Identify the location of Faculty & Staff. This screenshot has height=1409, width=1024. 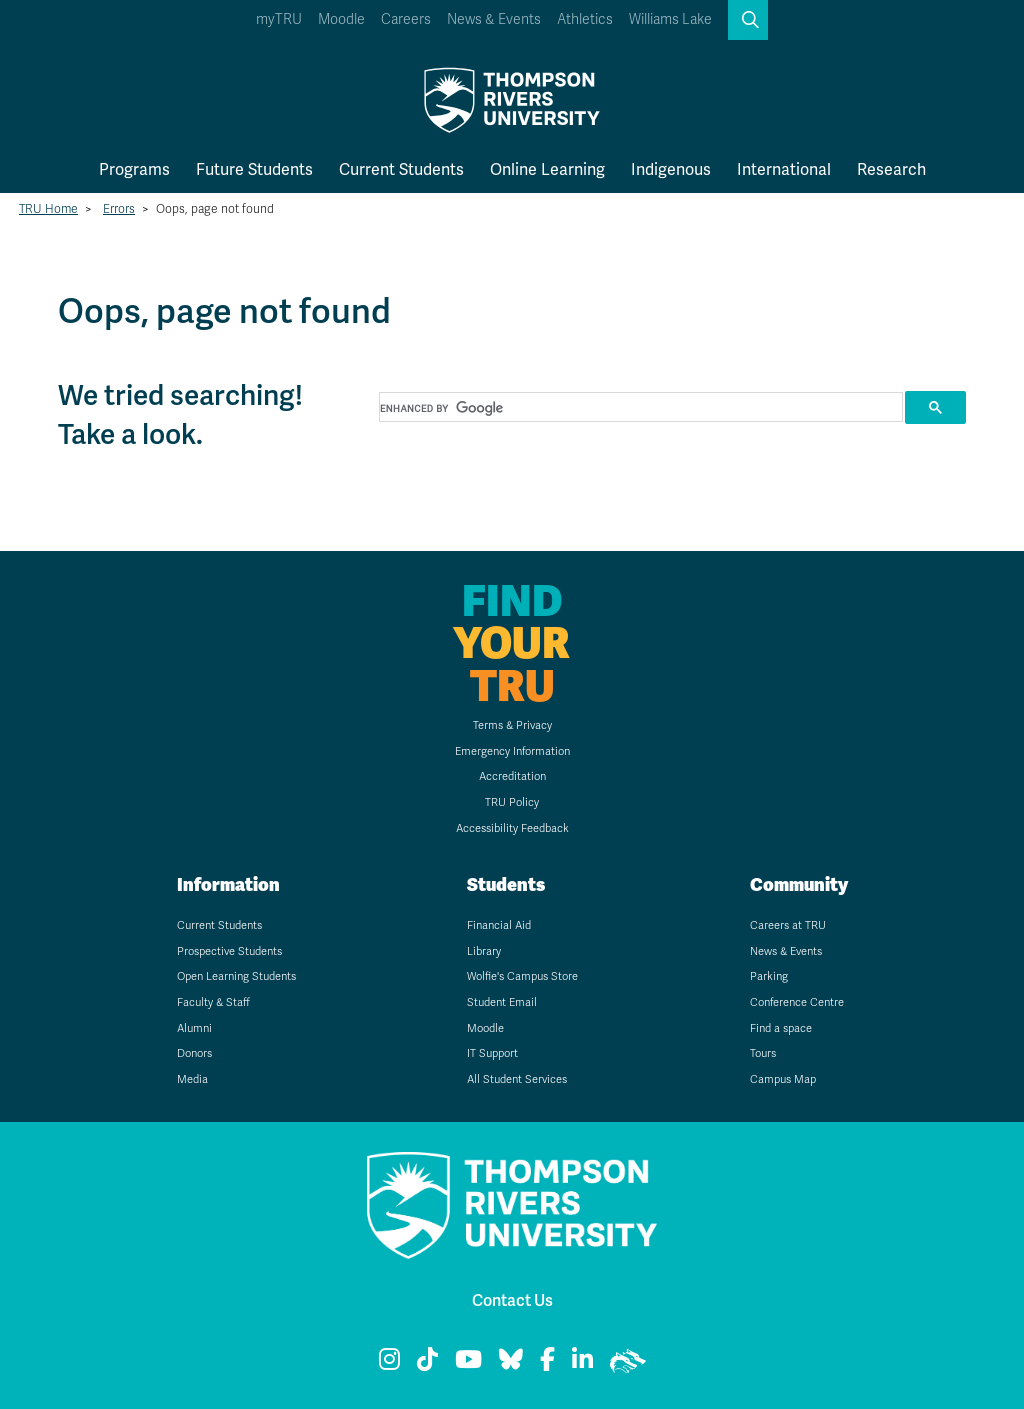
(213, 1002).